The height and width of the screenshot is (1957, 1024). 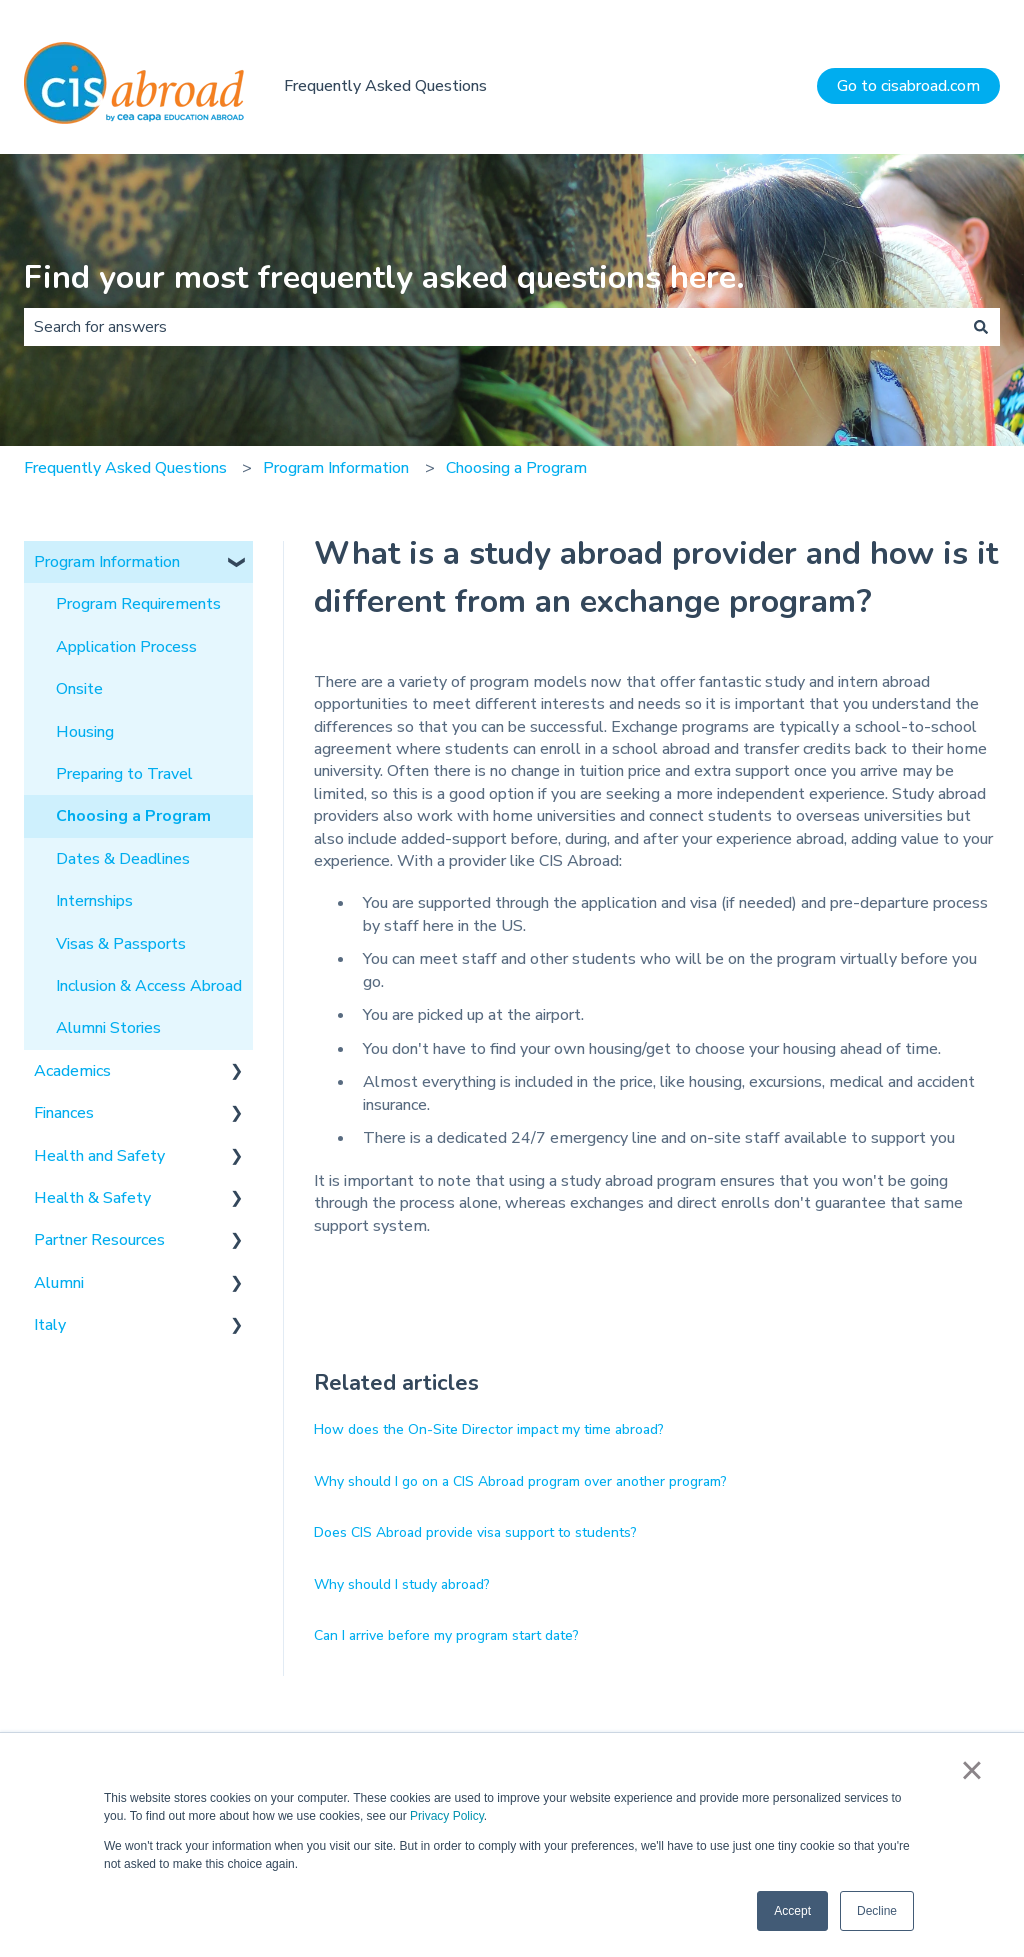 What do you see at coordinates (908, 86) in the screenshot?
I see `Go to cisabroad.com` at bounding box center [908, 86].